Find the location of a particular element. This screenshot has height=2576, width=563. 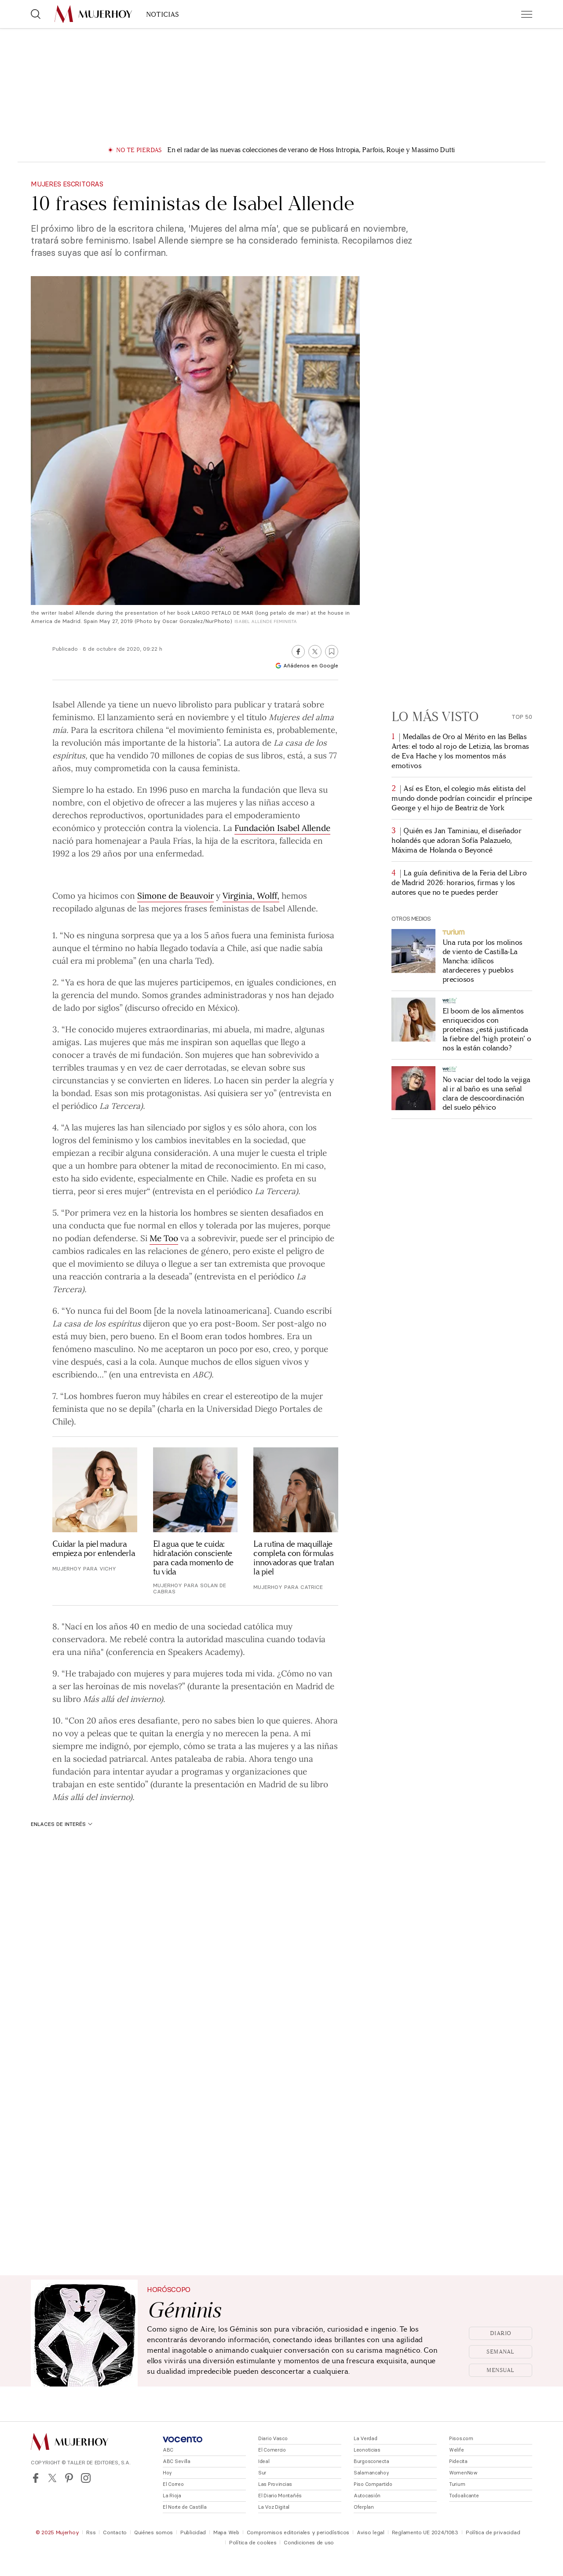

Leonoticias is located at coordinates (367, 2450).